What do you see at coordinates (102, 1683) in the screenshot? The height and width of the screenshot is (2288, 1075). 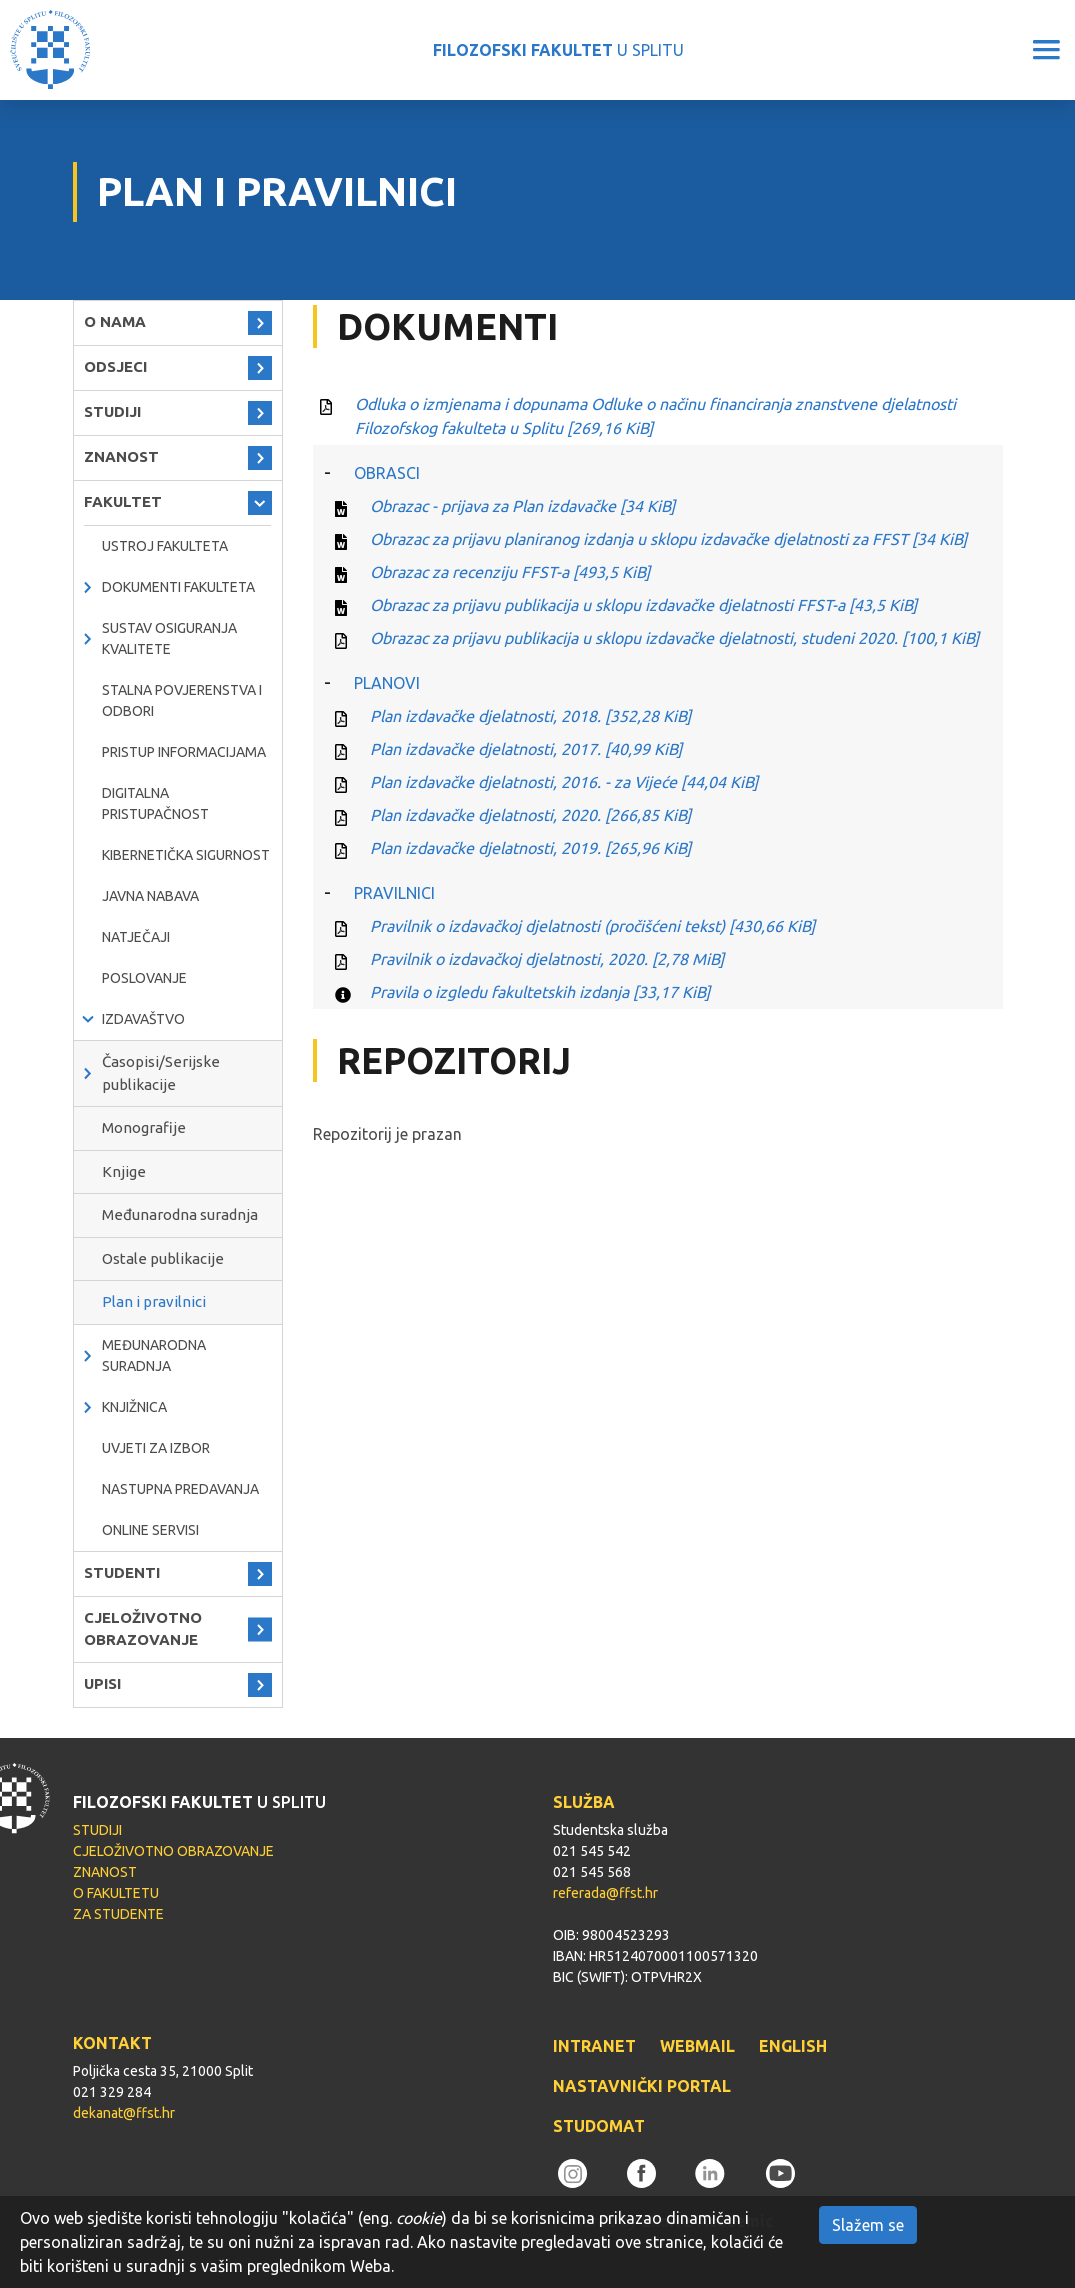 I see `UPISI` at bounding box center [102, 1683].